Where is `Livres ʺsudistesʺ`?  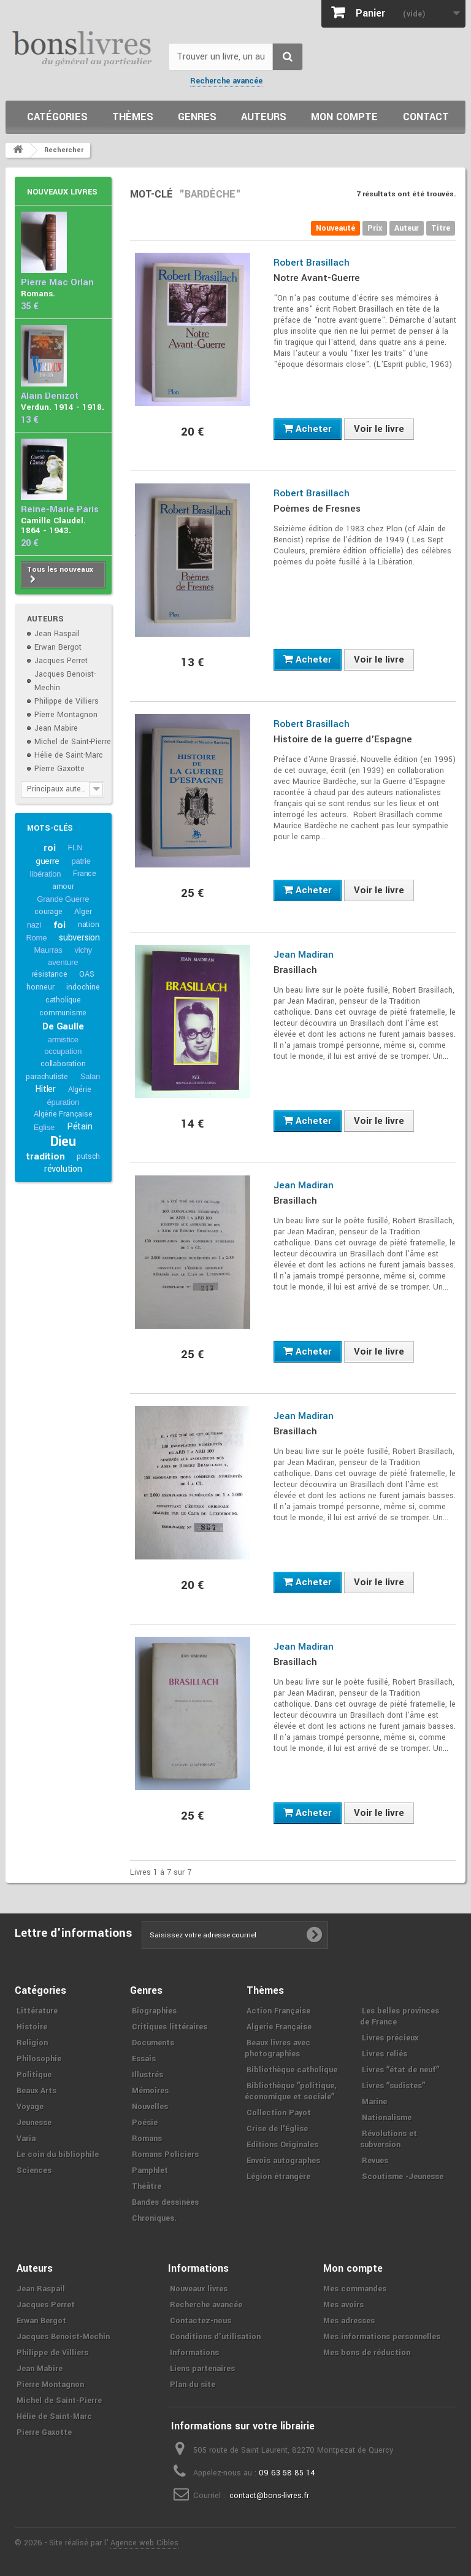
Livres ʺsudistesʺ is located at coordinates (393, 2085).